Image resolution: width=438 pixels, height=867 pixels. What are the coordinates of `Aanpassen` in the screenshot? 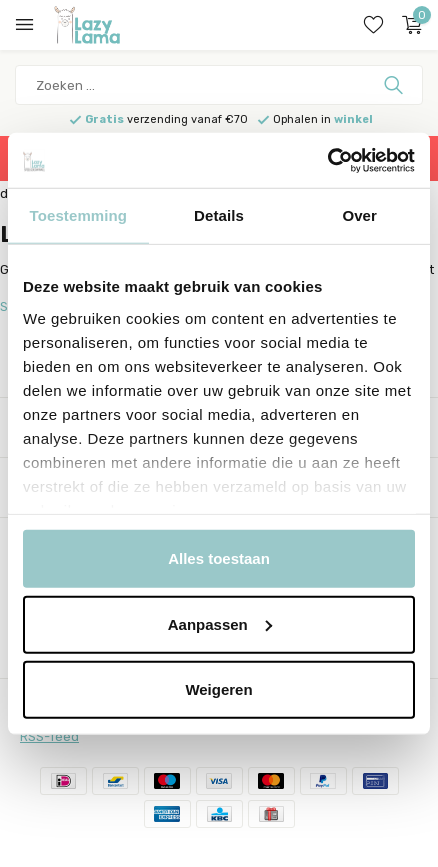 It's located at (220, 623).